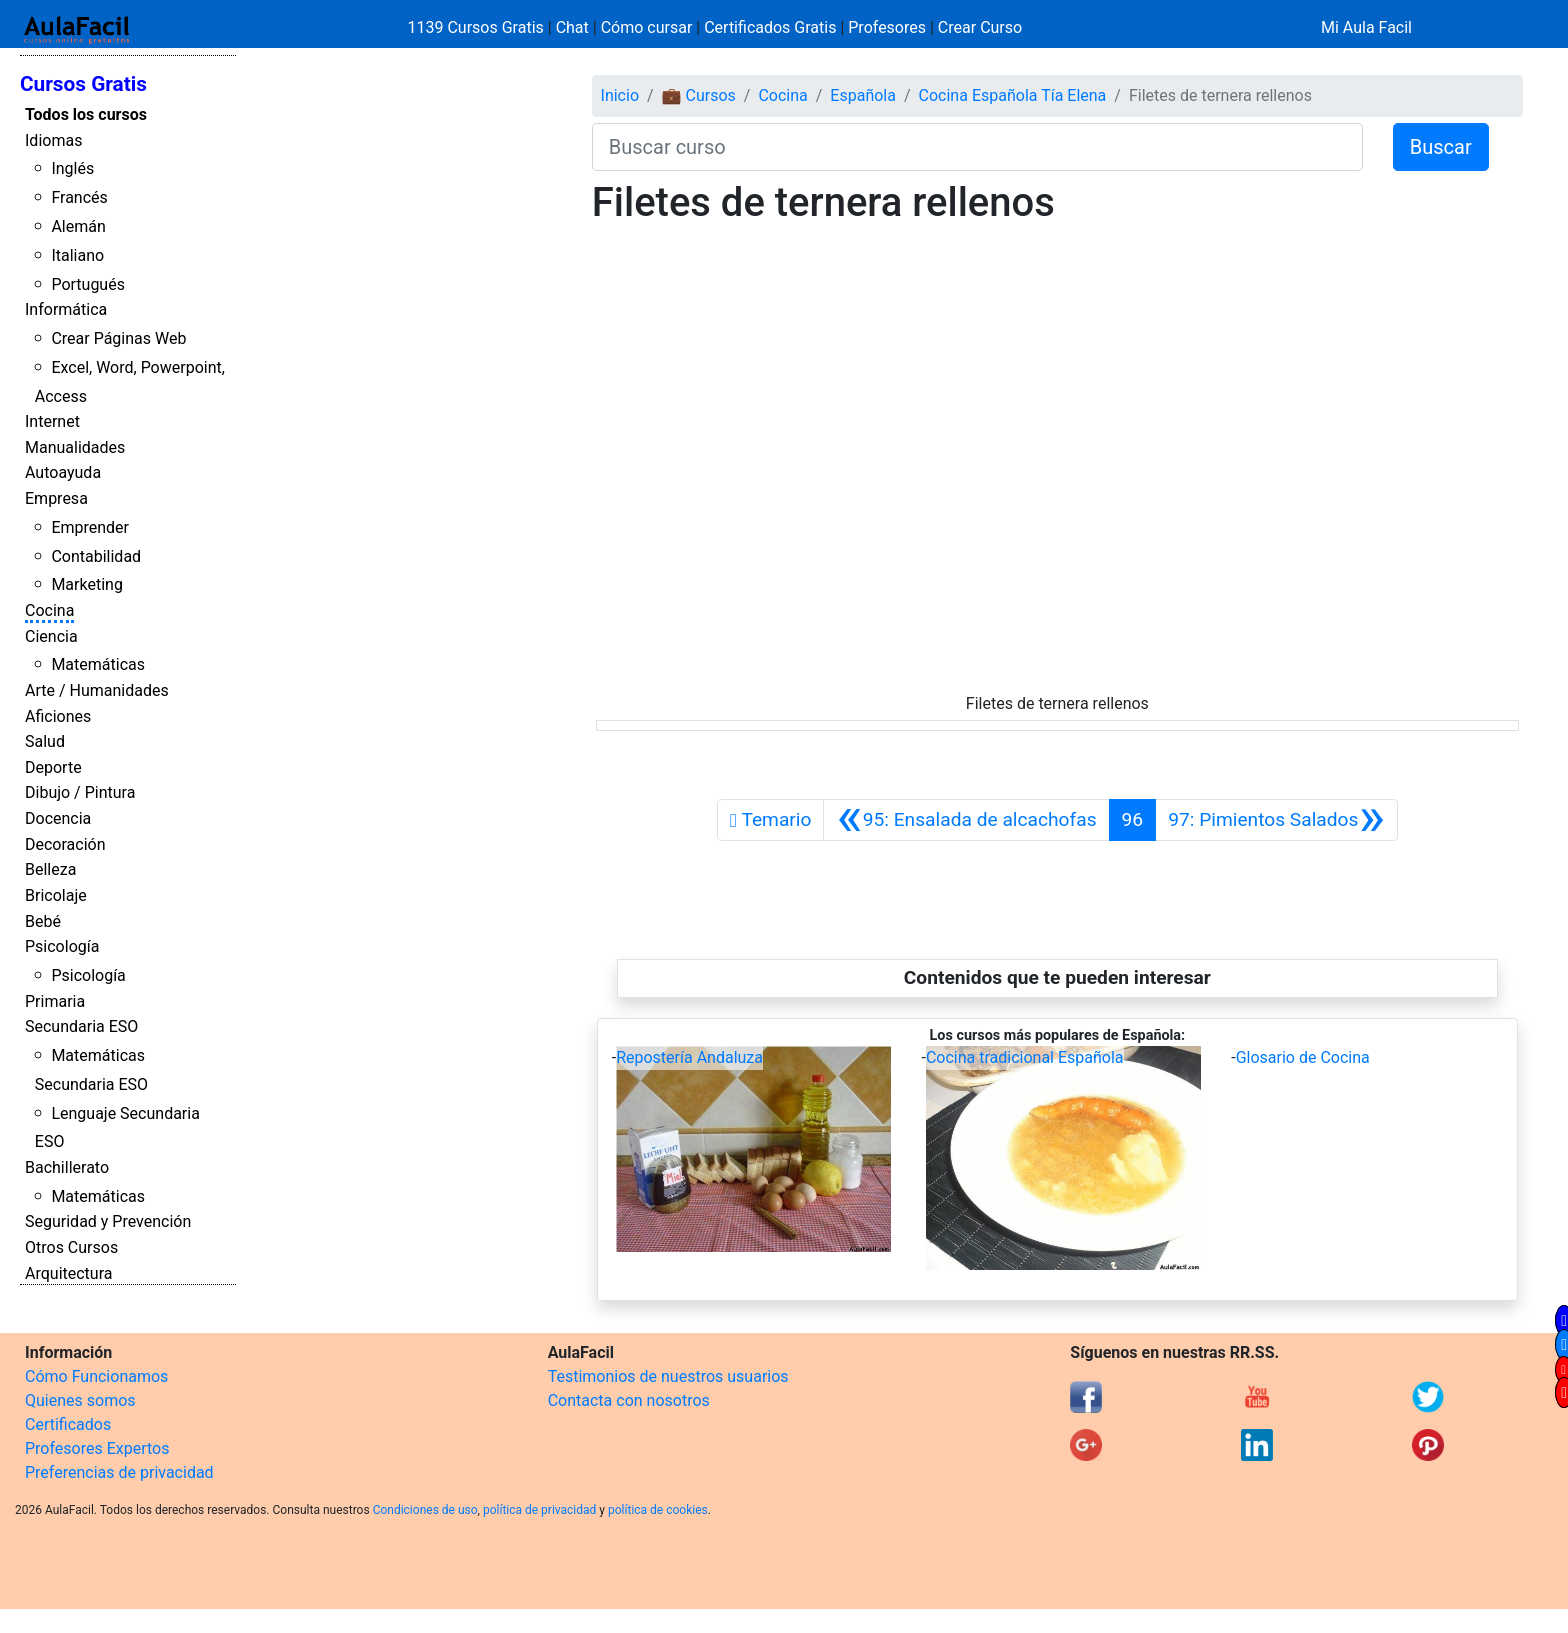 This screenshot has height=1633, width=1568. What do you see at coordinates (887, 27) in the screenshot?
I see `Profesores` at bounding box center [887, 27].